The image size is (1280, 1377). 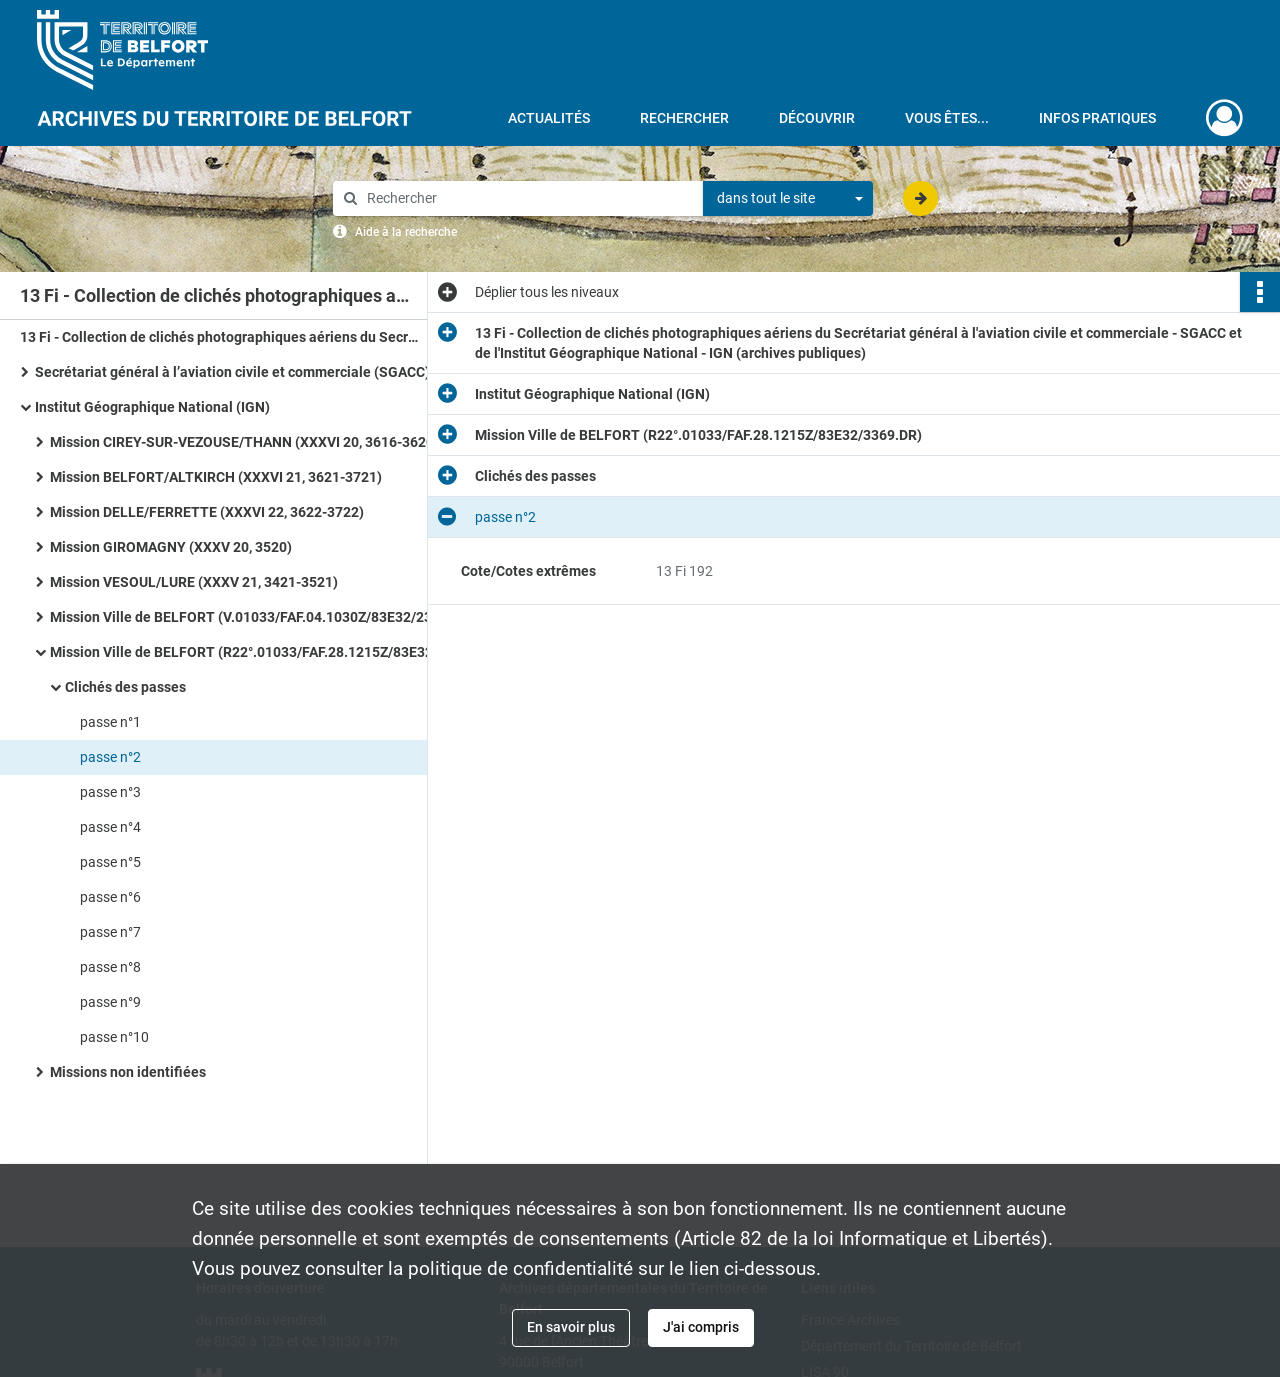 What do you see at coordinates (406, 232) in the screenshot?
I see `Aide à la recherche` at bounding box center [406, 232].